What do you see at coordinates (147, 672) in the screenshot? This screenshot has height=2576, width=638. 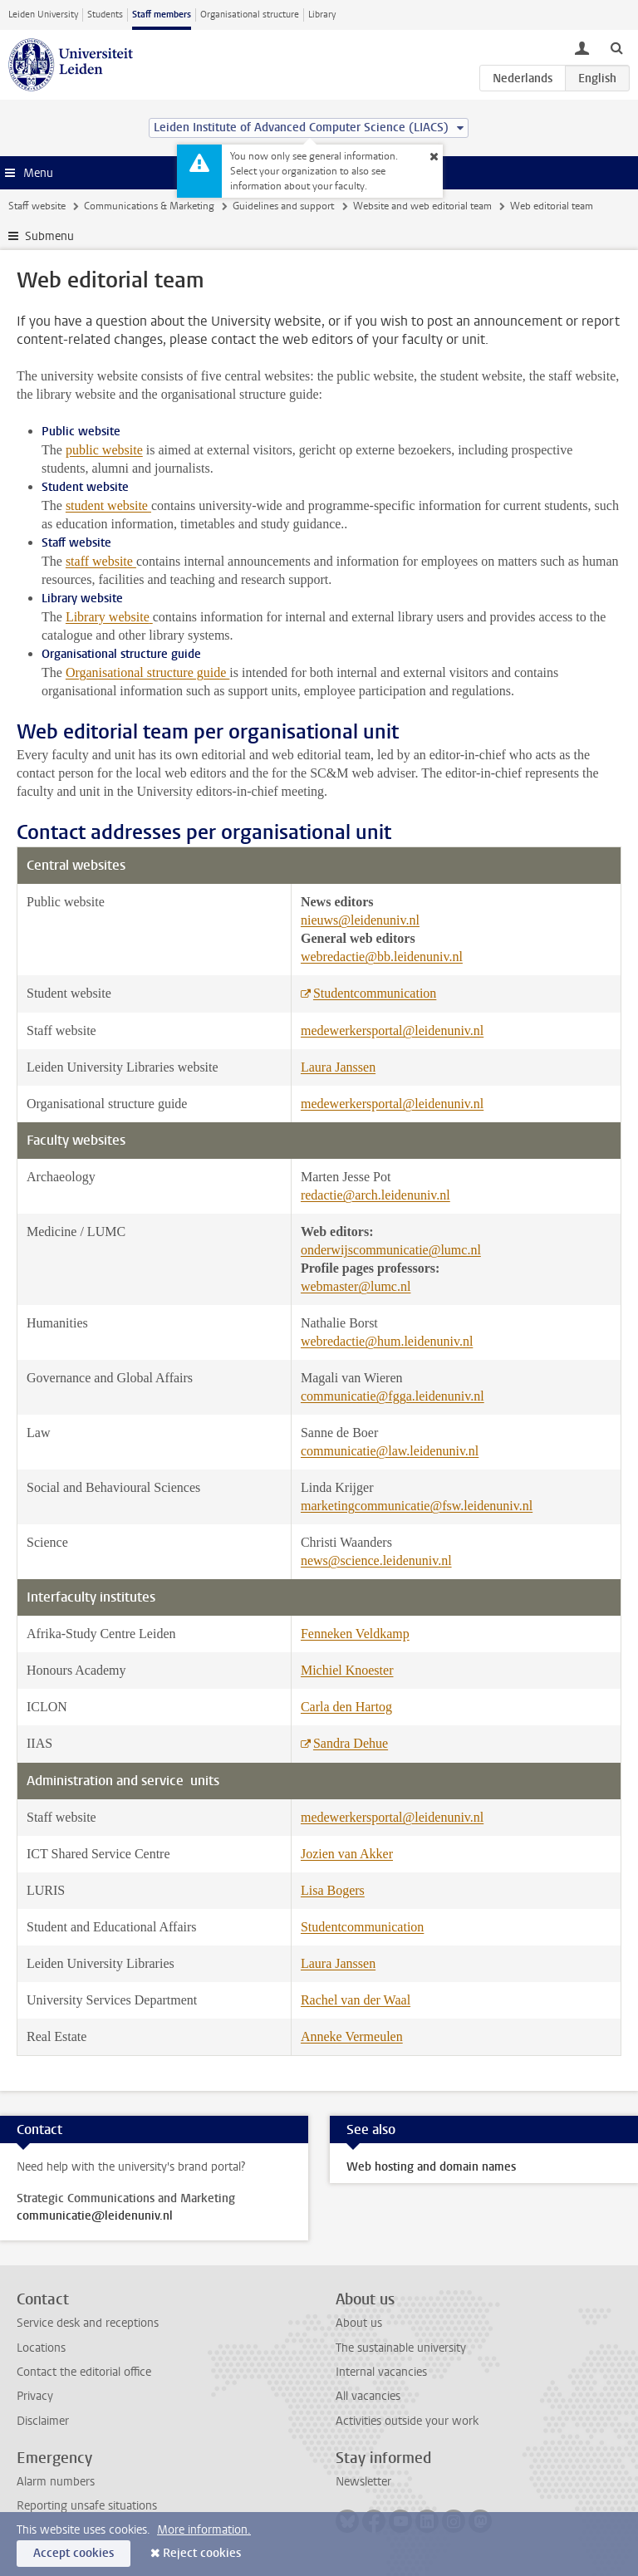 I see `Organisational structure guide` at bounding box center [147, 672].